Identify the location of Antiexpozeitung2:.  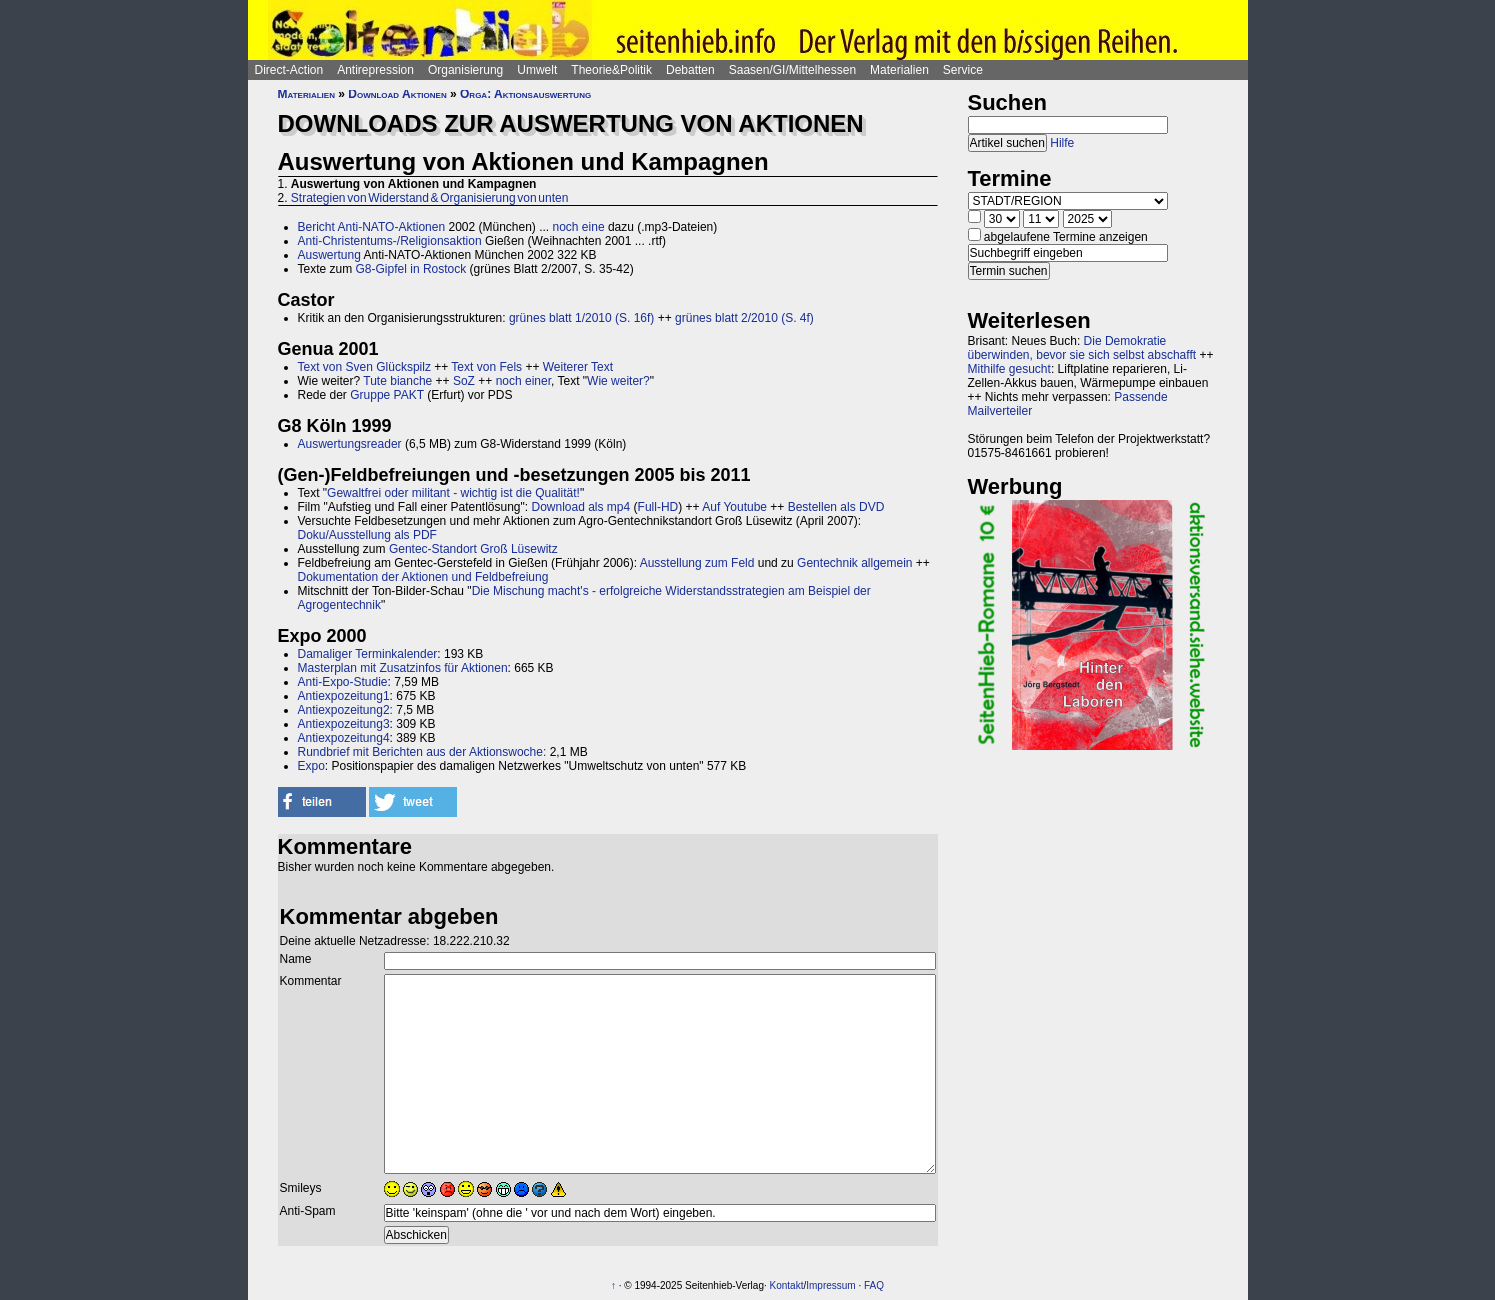
(345, 710).